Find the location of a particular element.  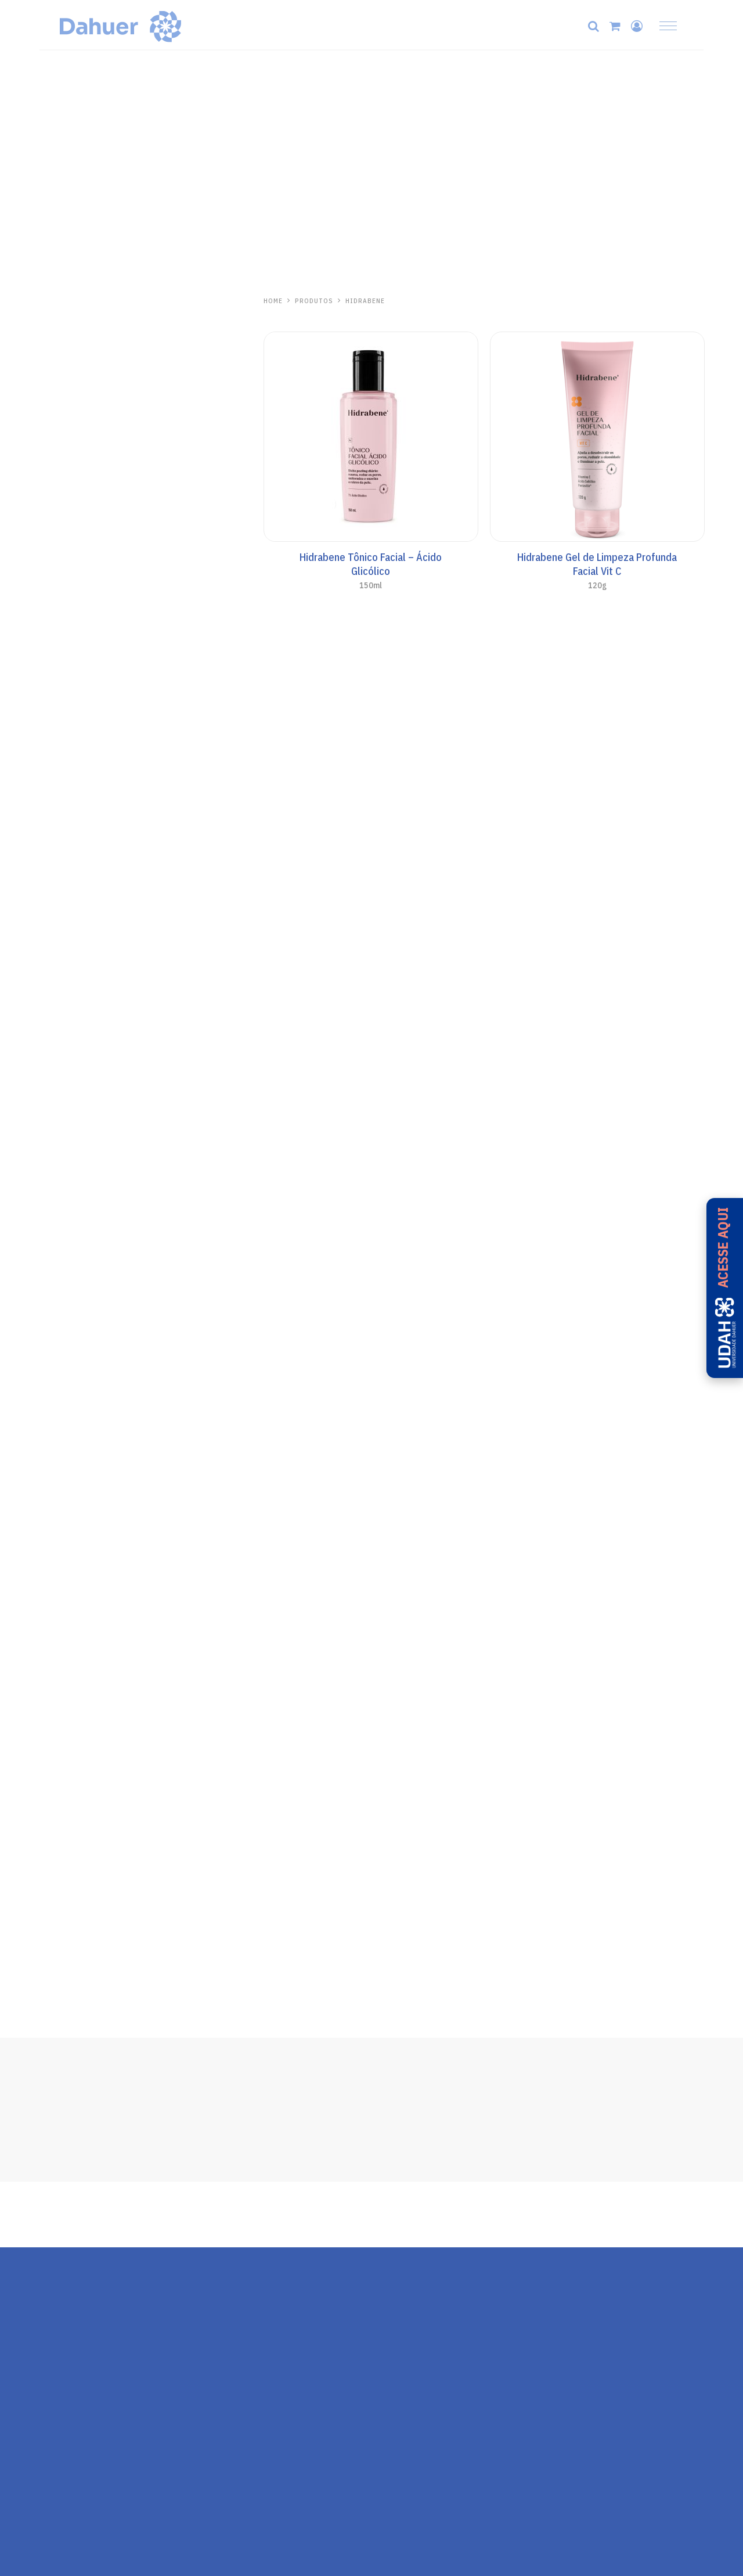

AN Sport is located at coordinates (57, 629).